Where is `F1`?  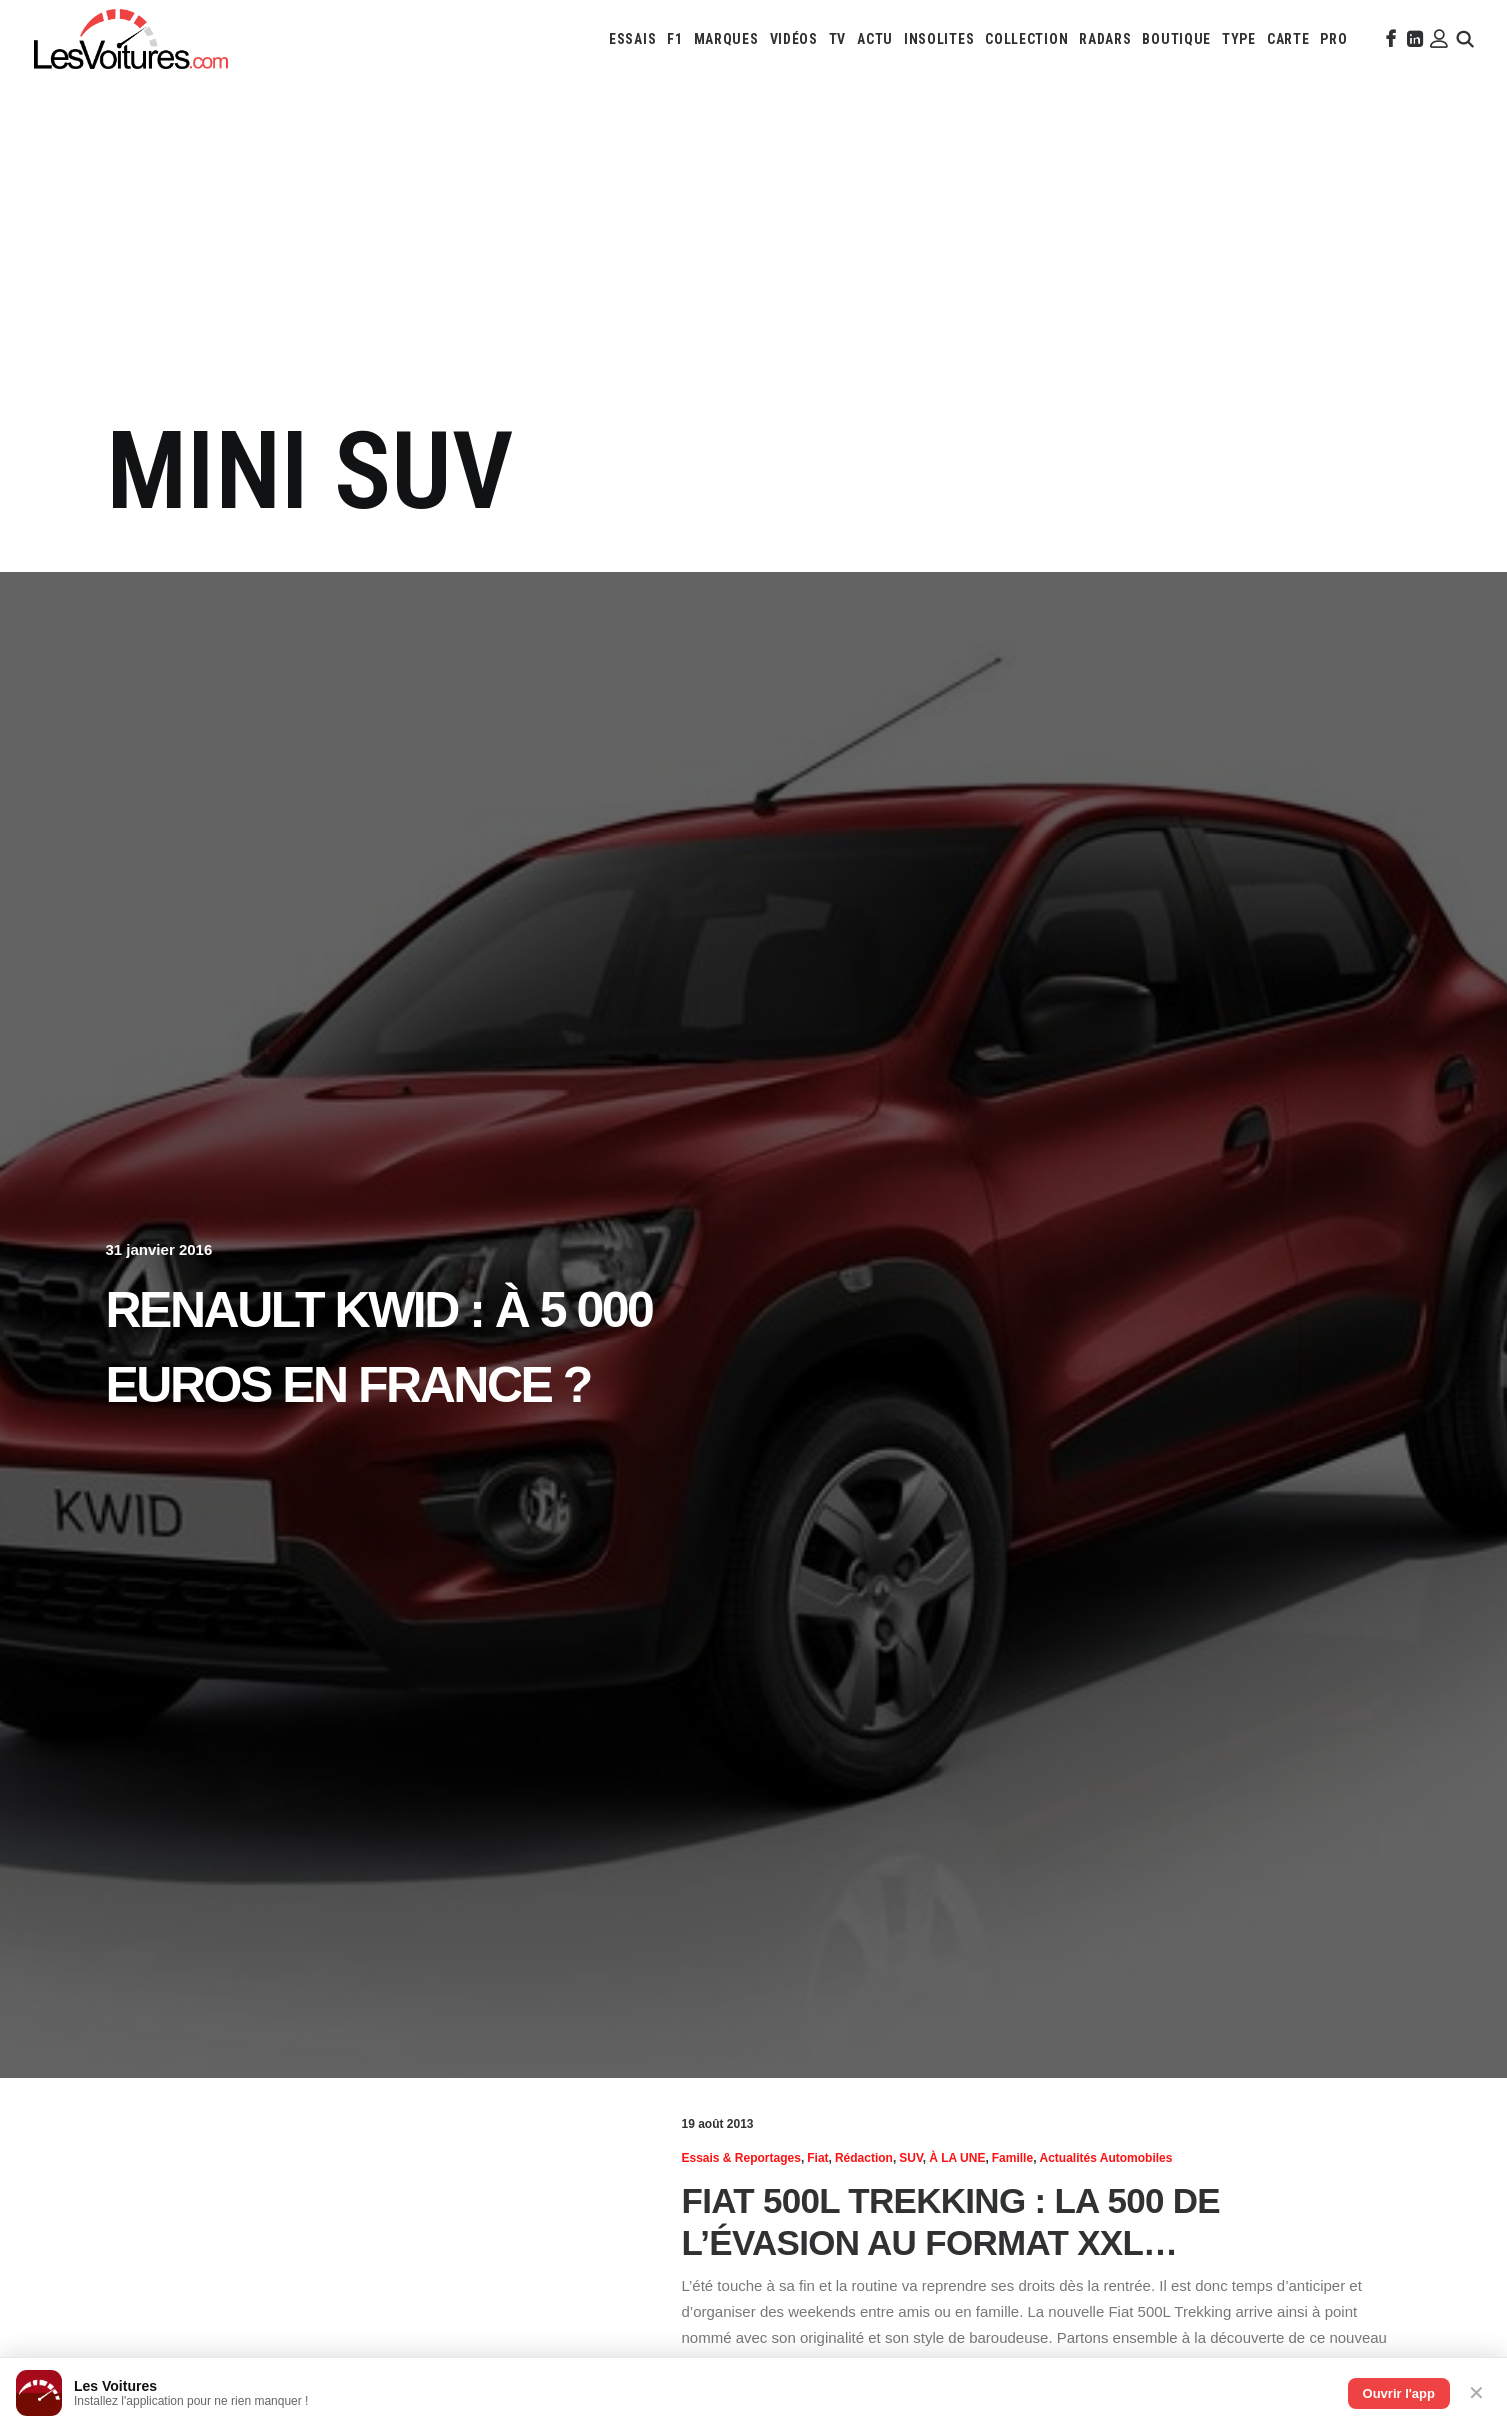
F1 is located at coordinates (674, 39).